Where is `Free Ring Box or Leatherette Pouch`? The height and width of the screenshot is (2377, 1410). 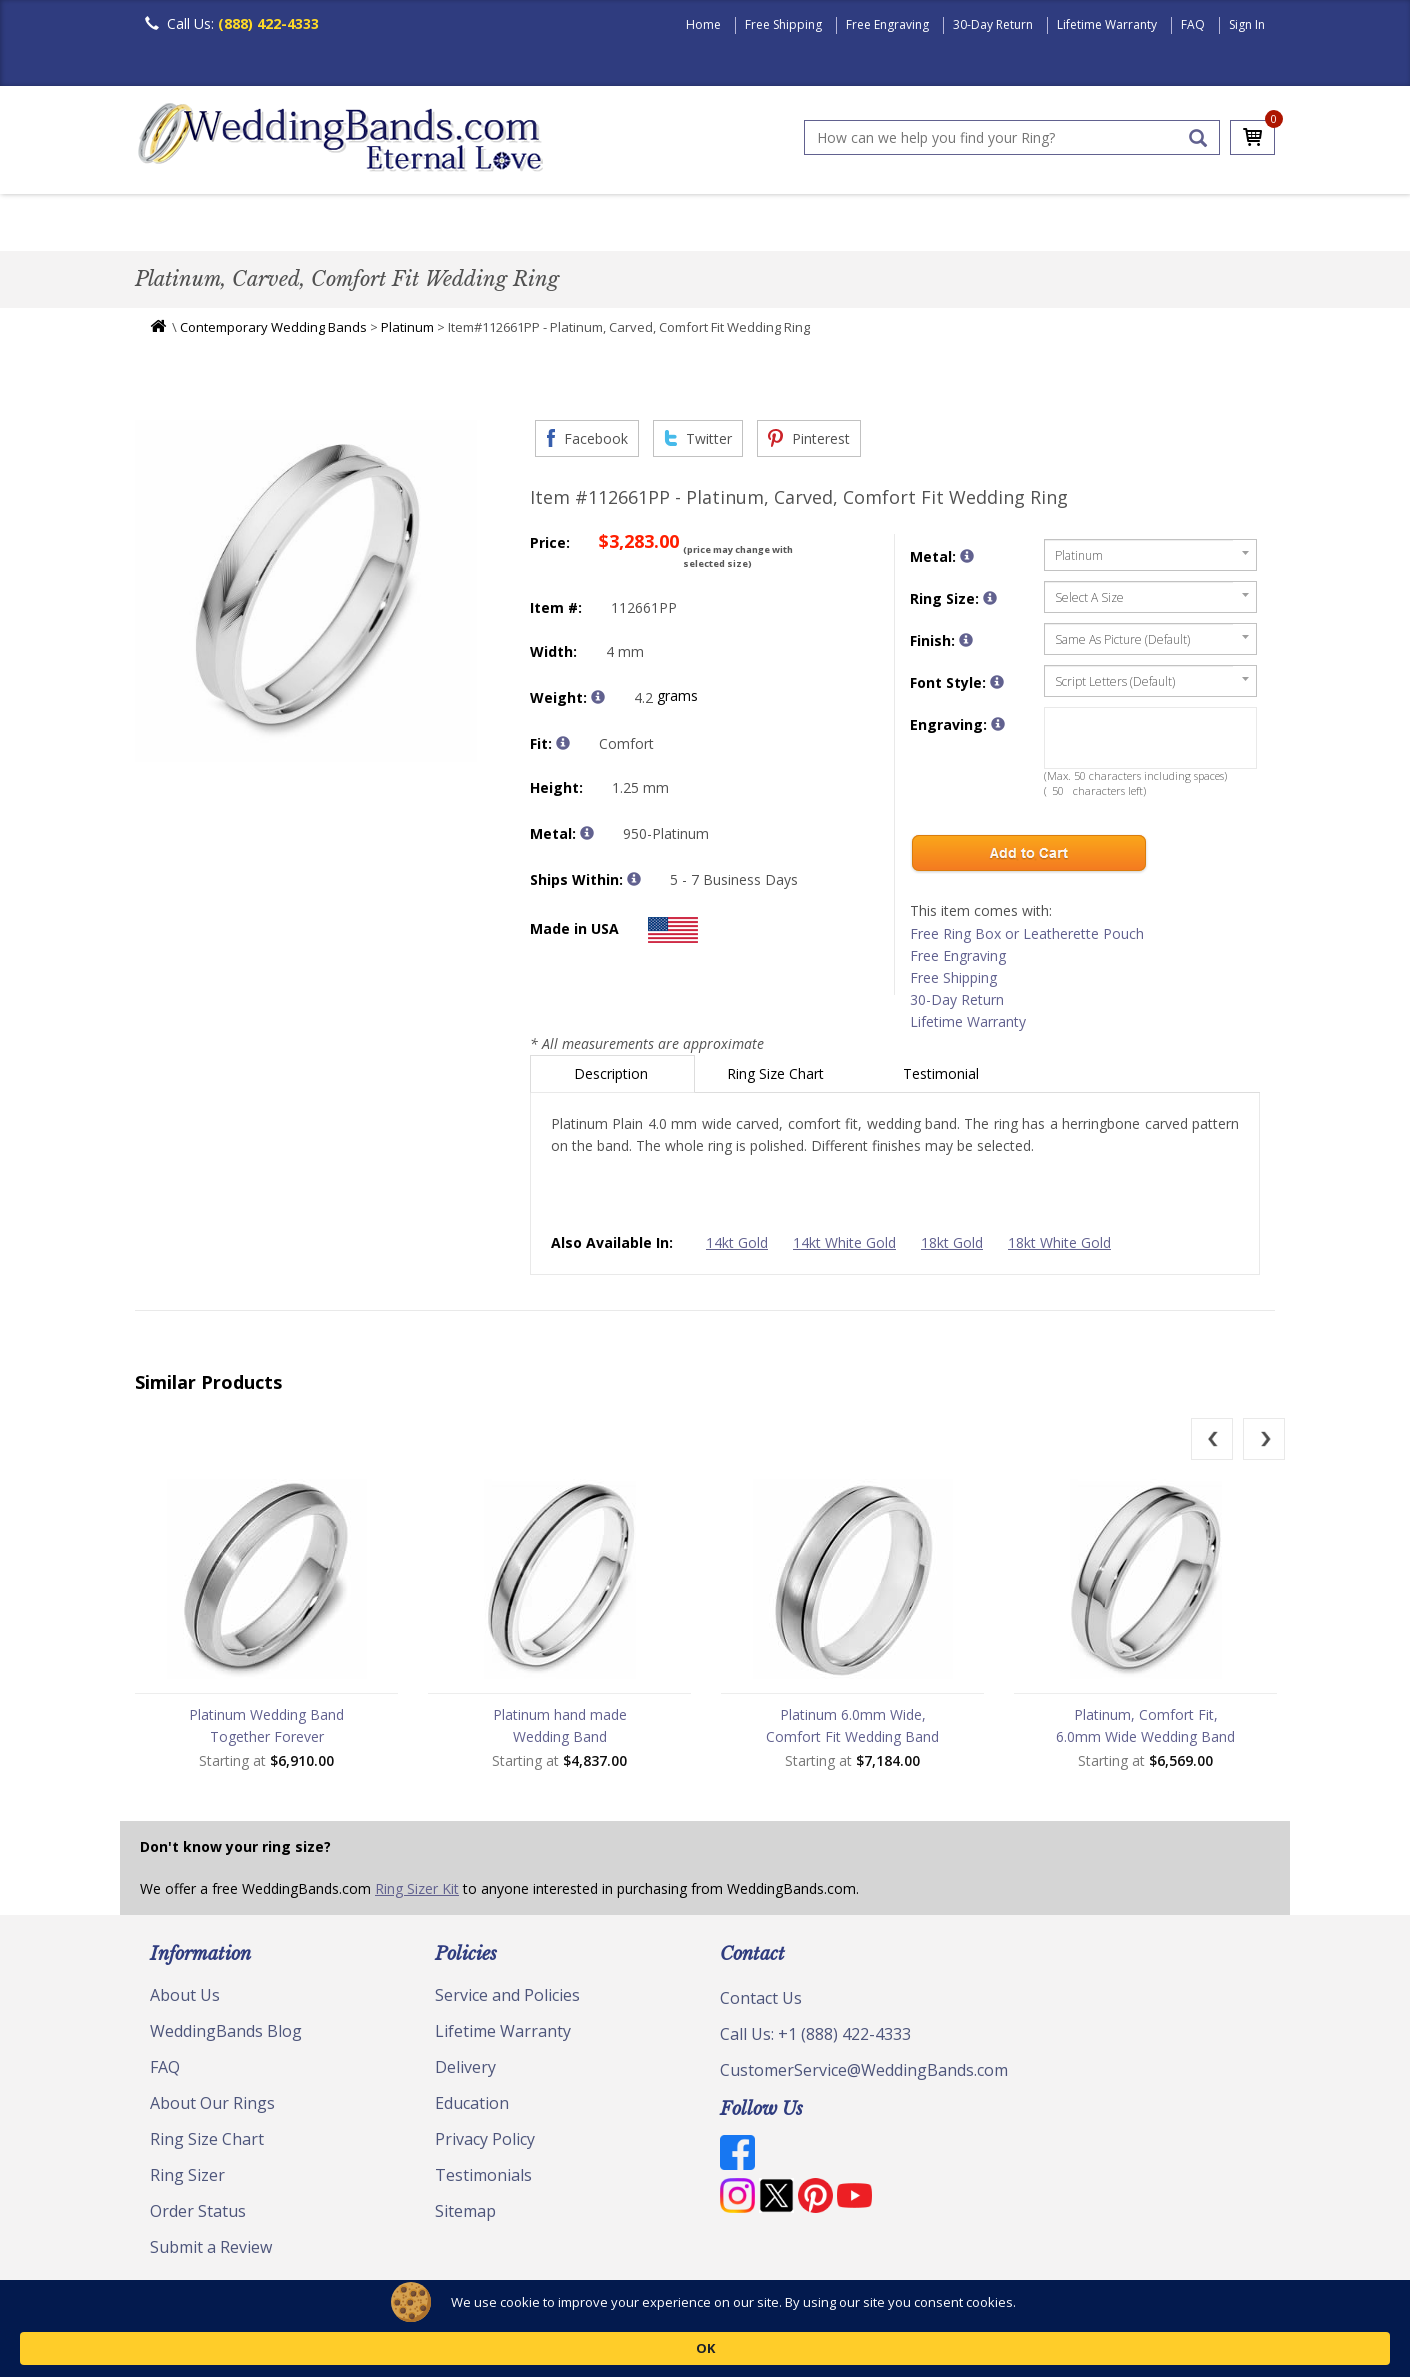
Free Ring Box or Leatherette Pouch is located at coordinates (1027, 938).